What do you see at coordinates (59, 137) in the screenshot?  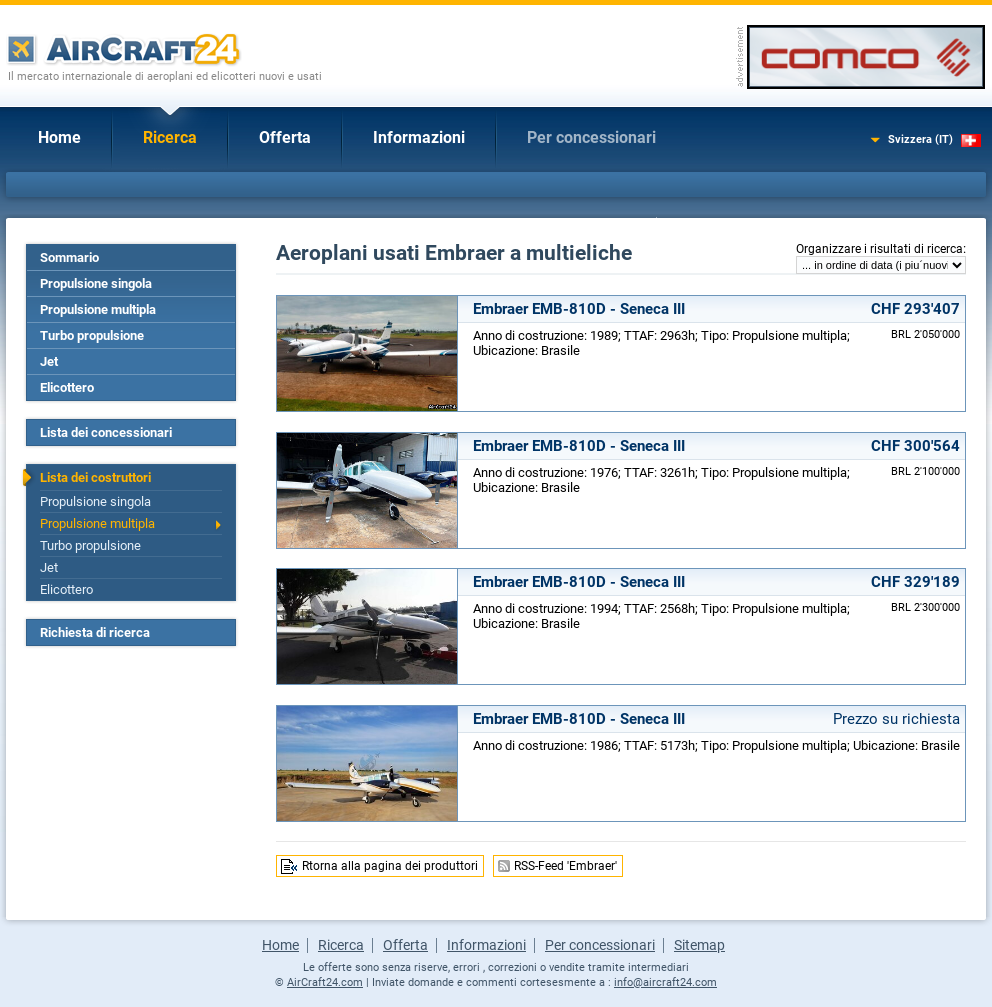 I see `Home` at bounding box center [59, 137].